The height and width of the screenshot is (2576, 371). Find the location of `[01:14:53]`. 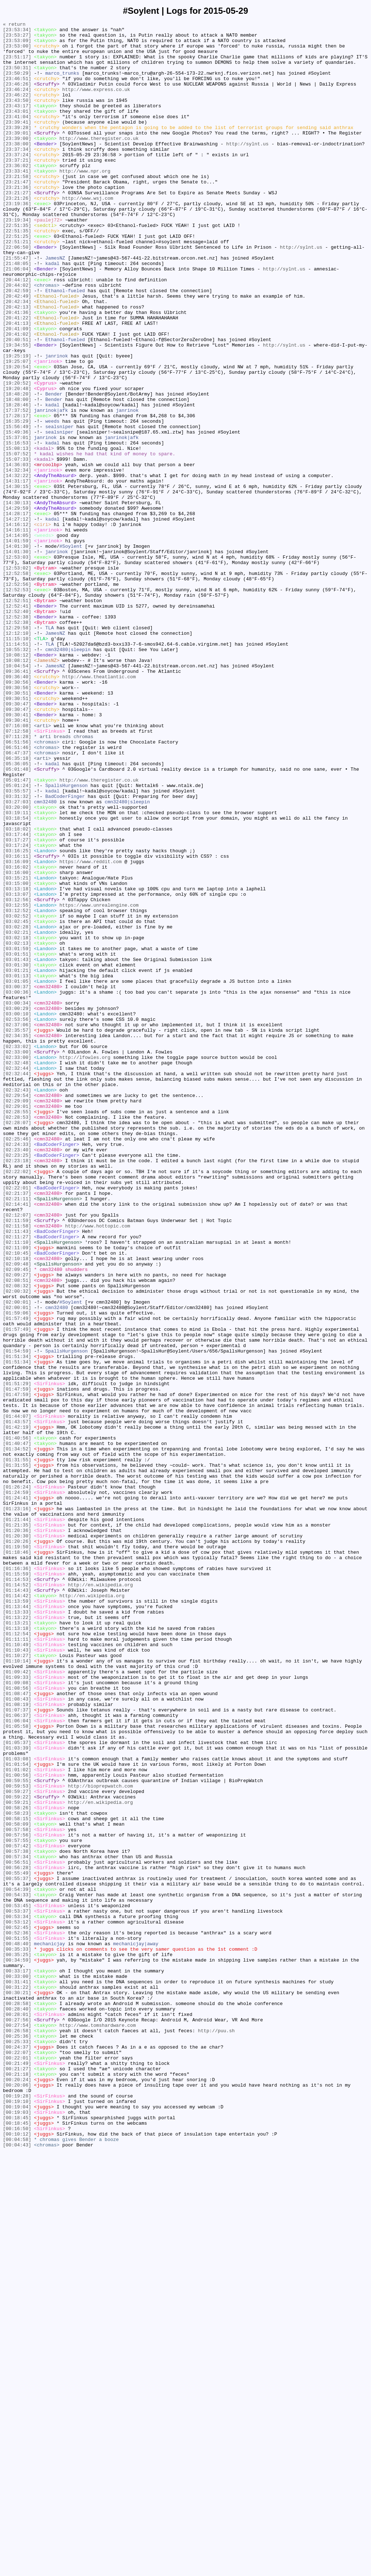

[01:14:53] is located at coordinates (17, 1891).